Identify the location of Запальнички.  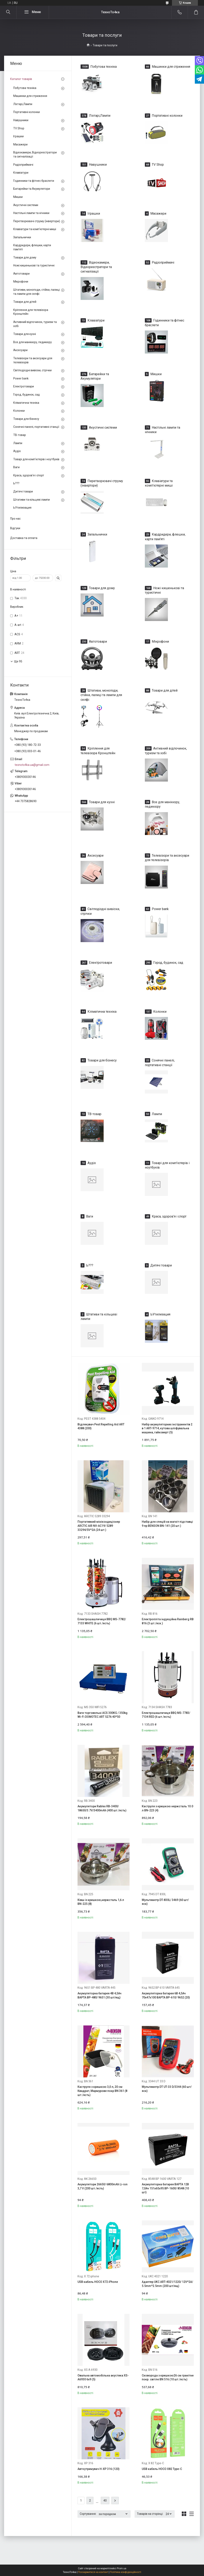
(97, 534).